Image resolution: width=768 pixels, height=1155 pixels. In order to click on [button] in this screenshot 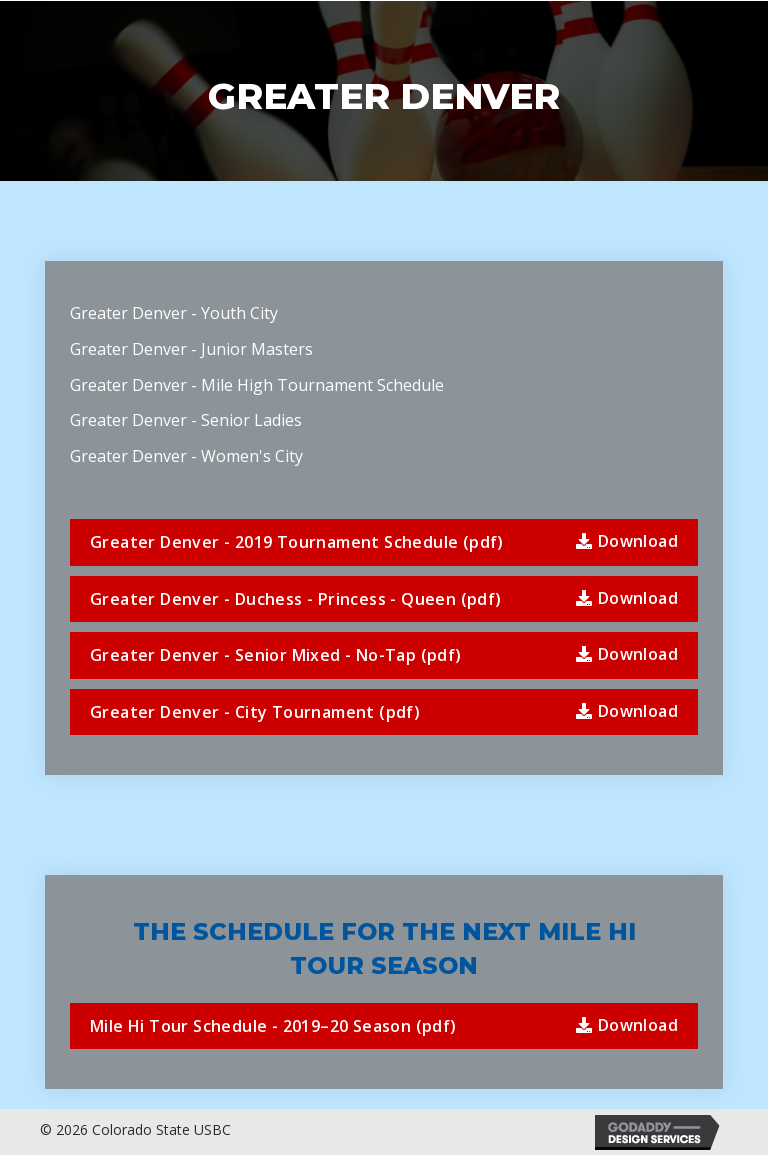, I will do `click(384, 542)`.